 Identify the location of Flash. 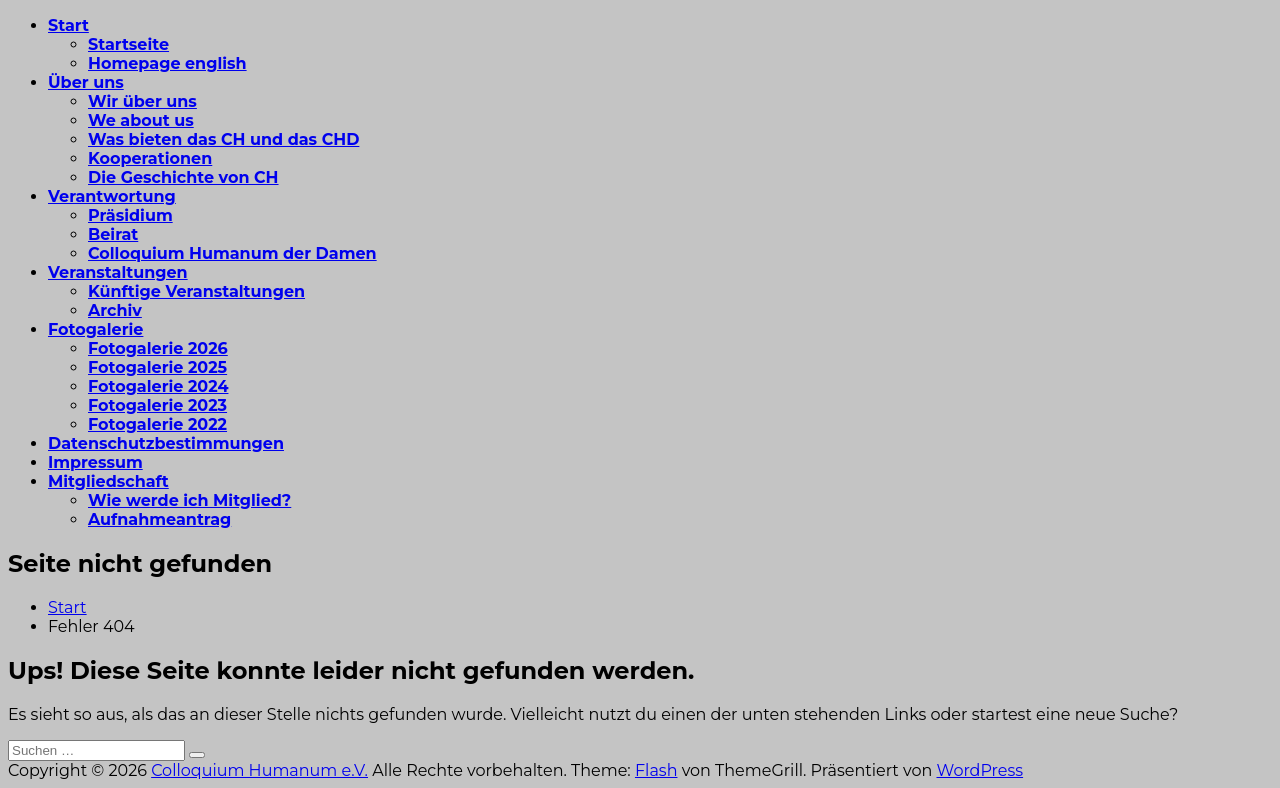
(656, 770).